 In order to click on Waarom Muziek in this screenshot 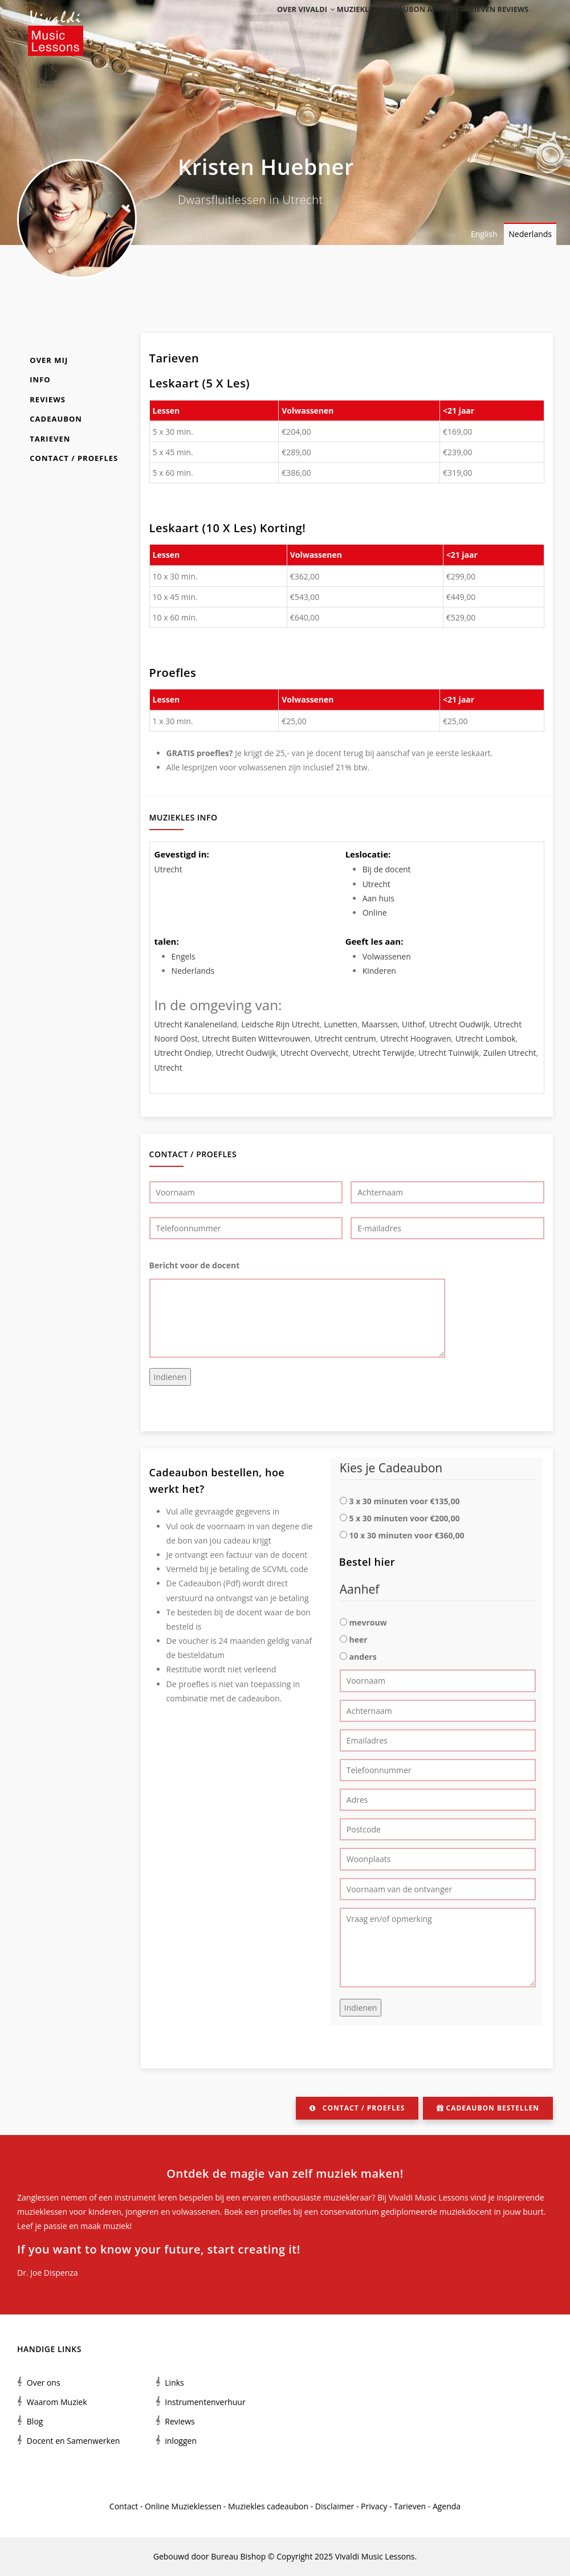, I will do `click(57, 2402)`.